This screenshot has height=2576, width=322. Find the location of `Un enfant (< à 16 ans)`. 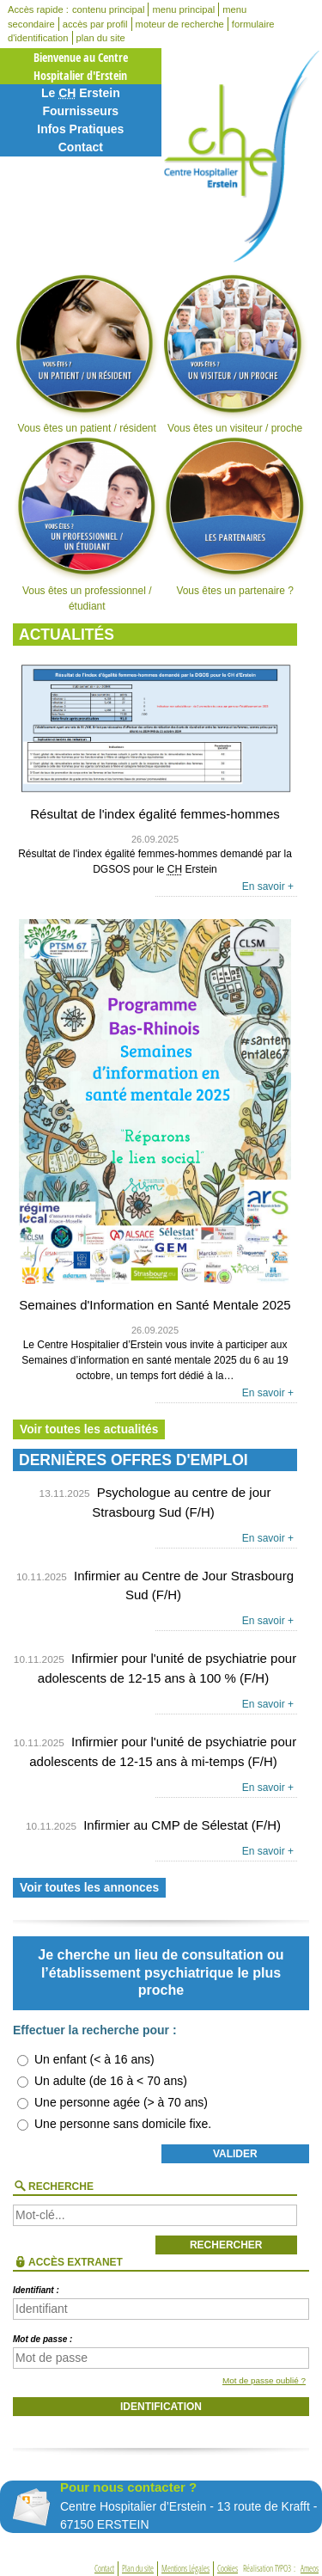

Un enfant (< à 16 ans) is located at coordinates (94, 2059).